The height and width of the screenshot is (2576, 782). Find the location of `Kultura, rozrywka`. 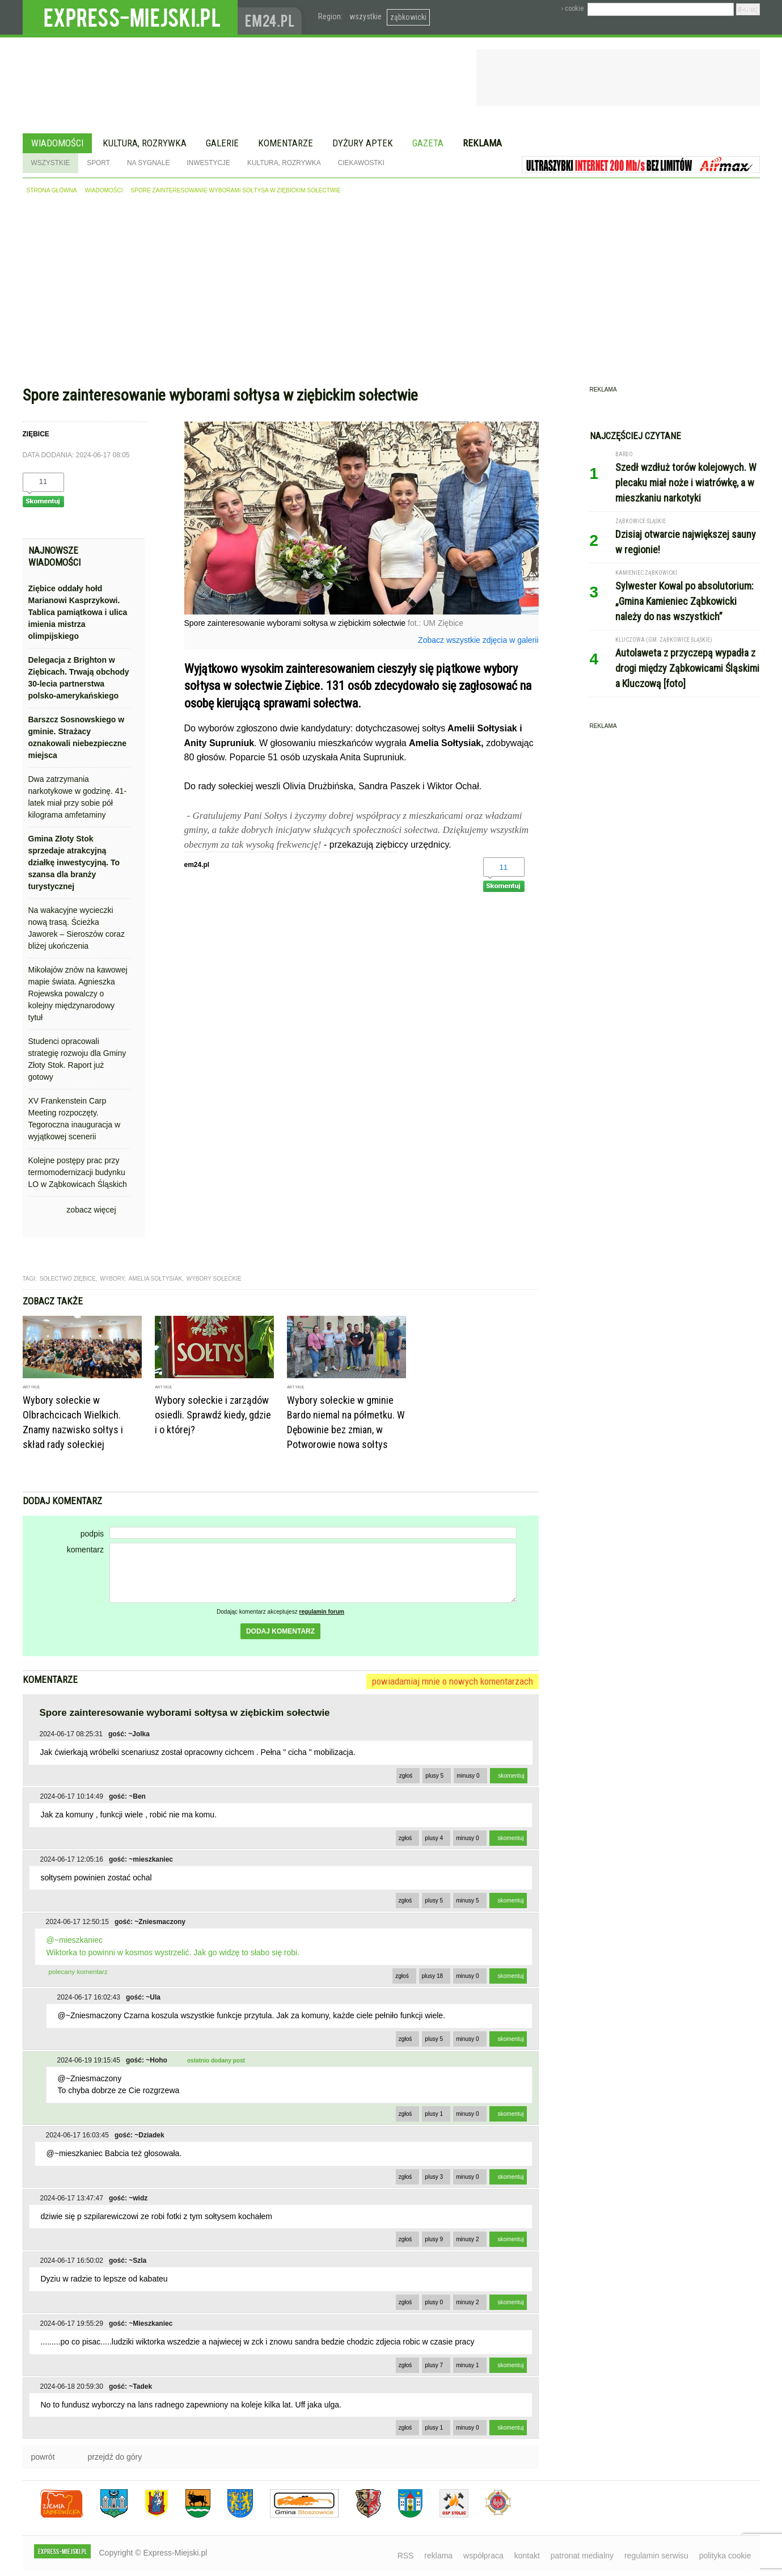

Kultura, rozrywka is located at coordinates (145, 143).